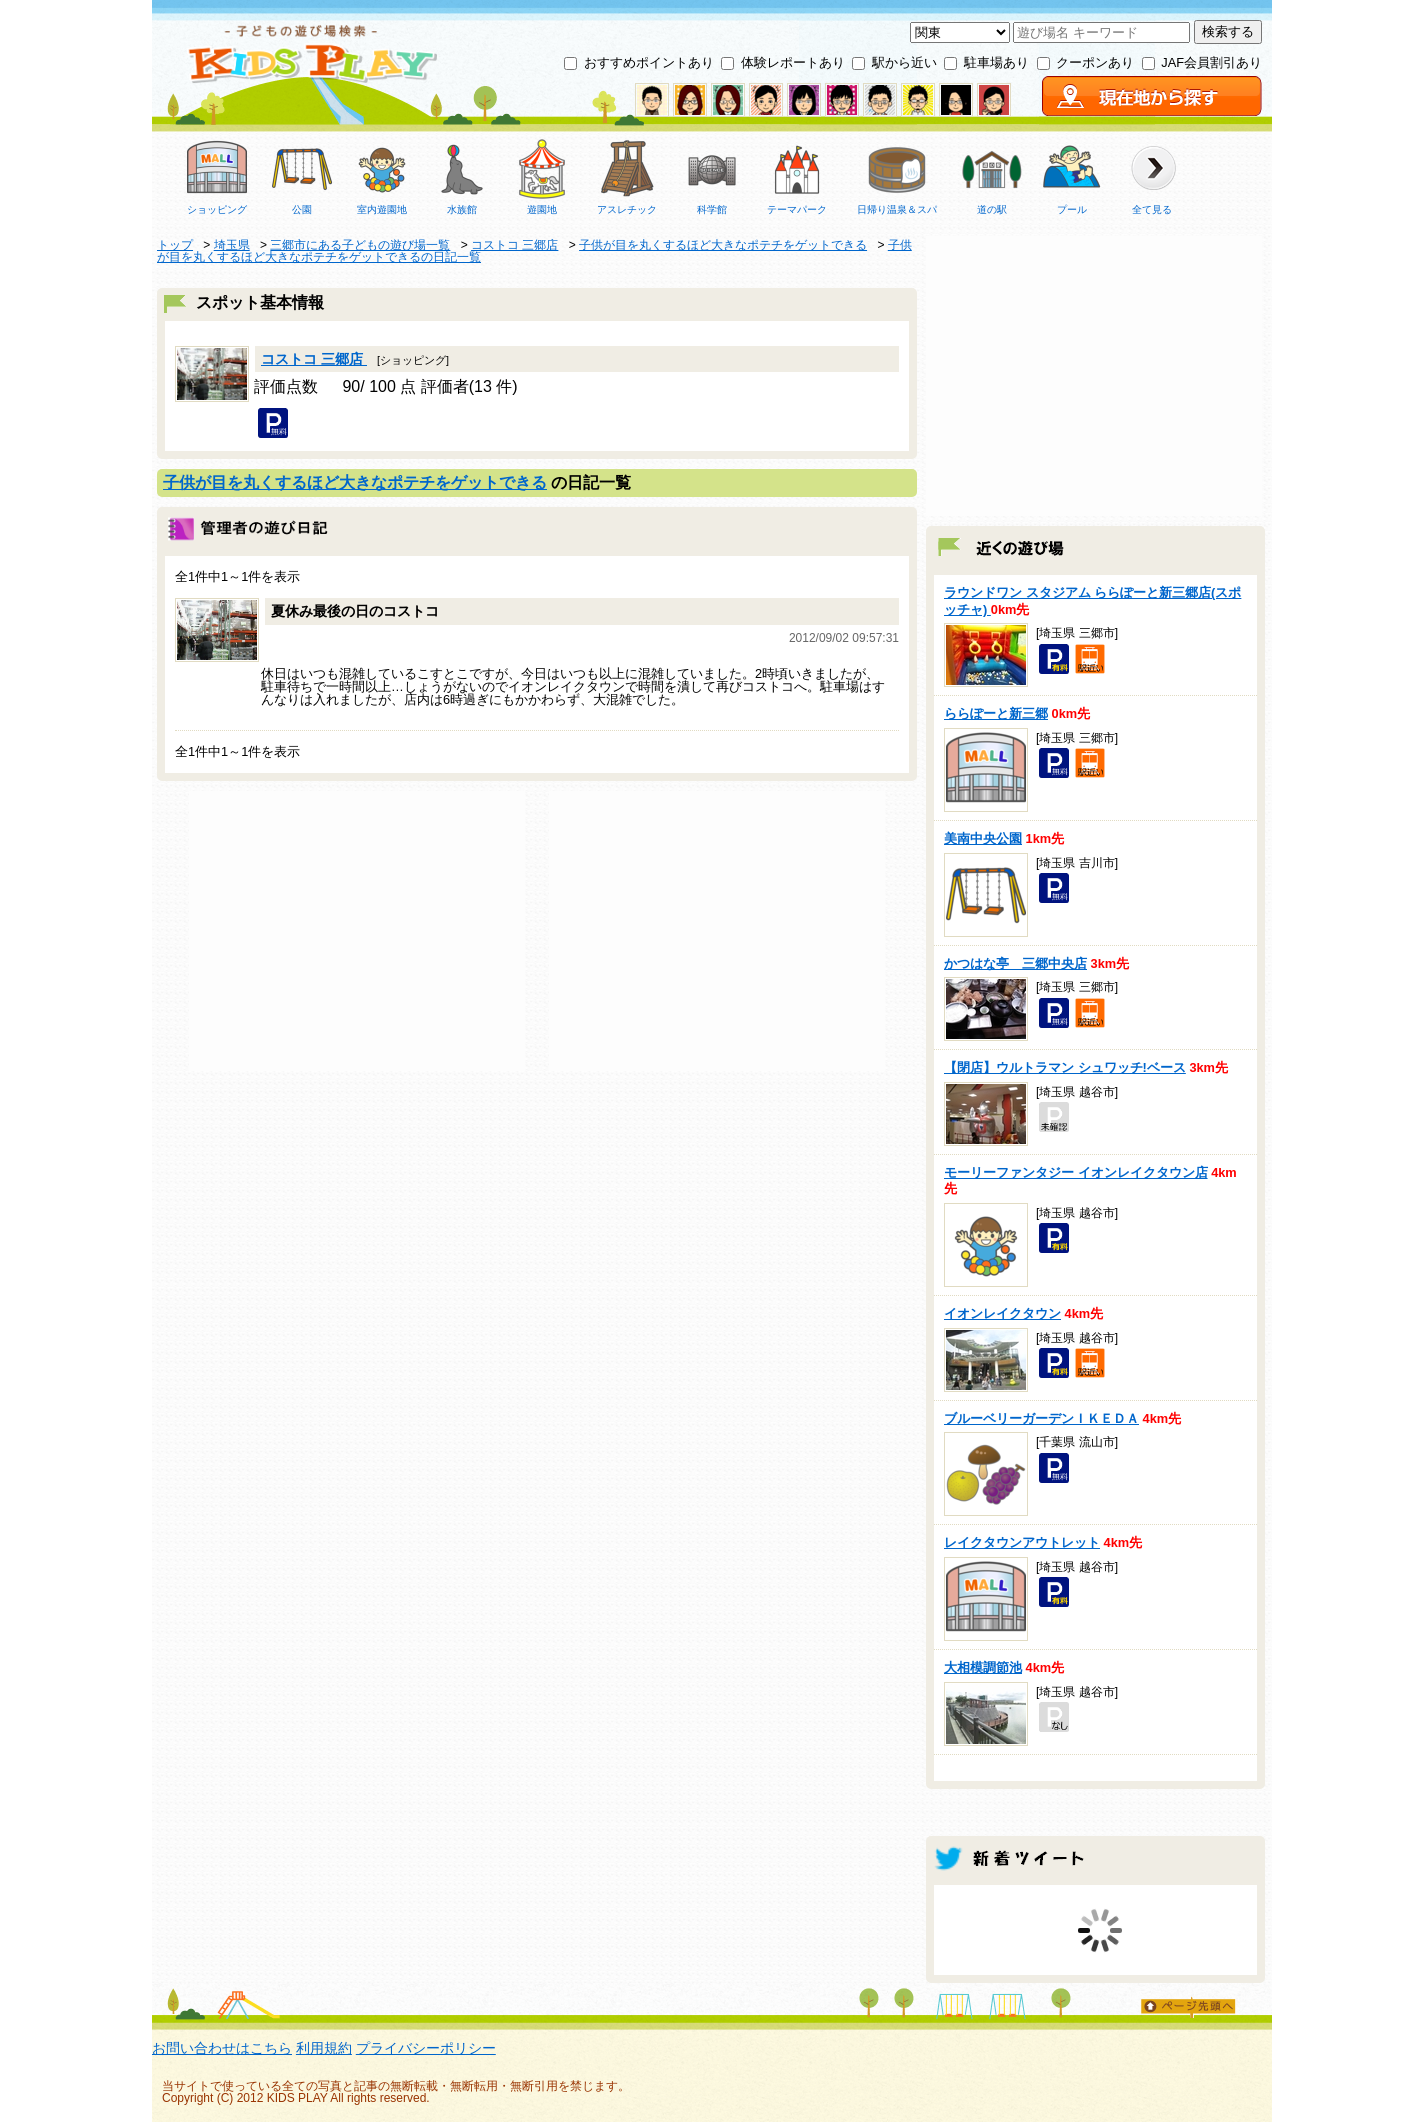 The image size is (1424, 2122). What do you see at coordinates (904, 62) in the screenshot?
I see `駅から近い` at bounding box center [904, 62].